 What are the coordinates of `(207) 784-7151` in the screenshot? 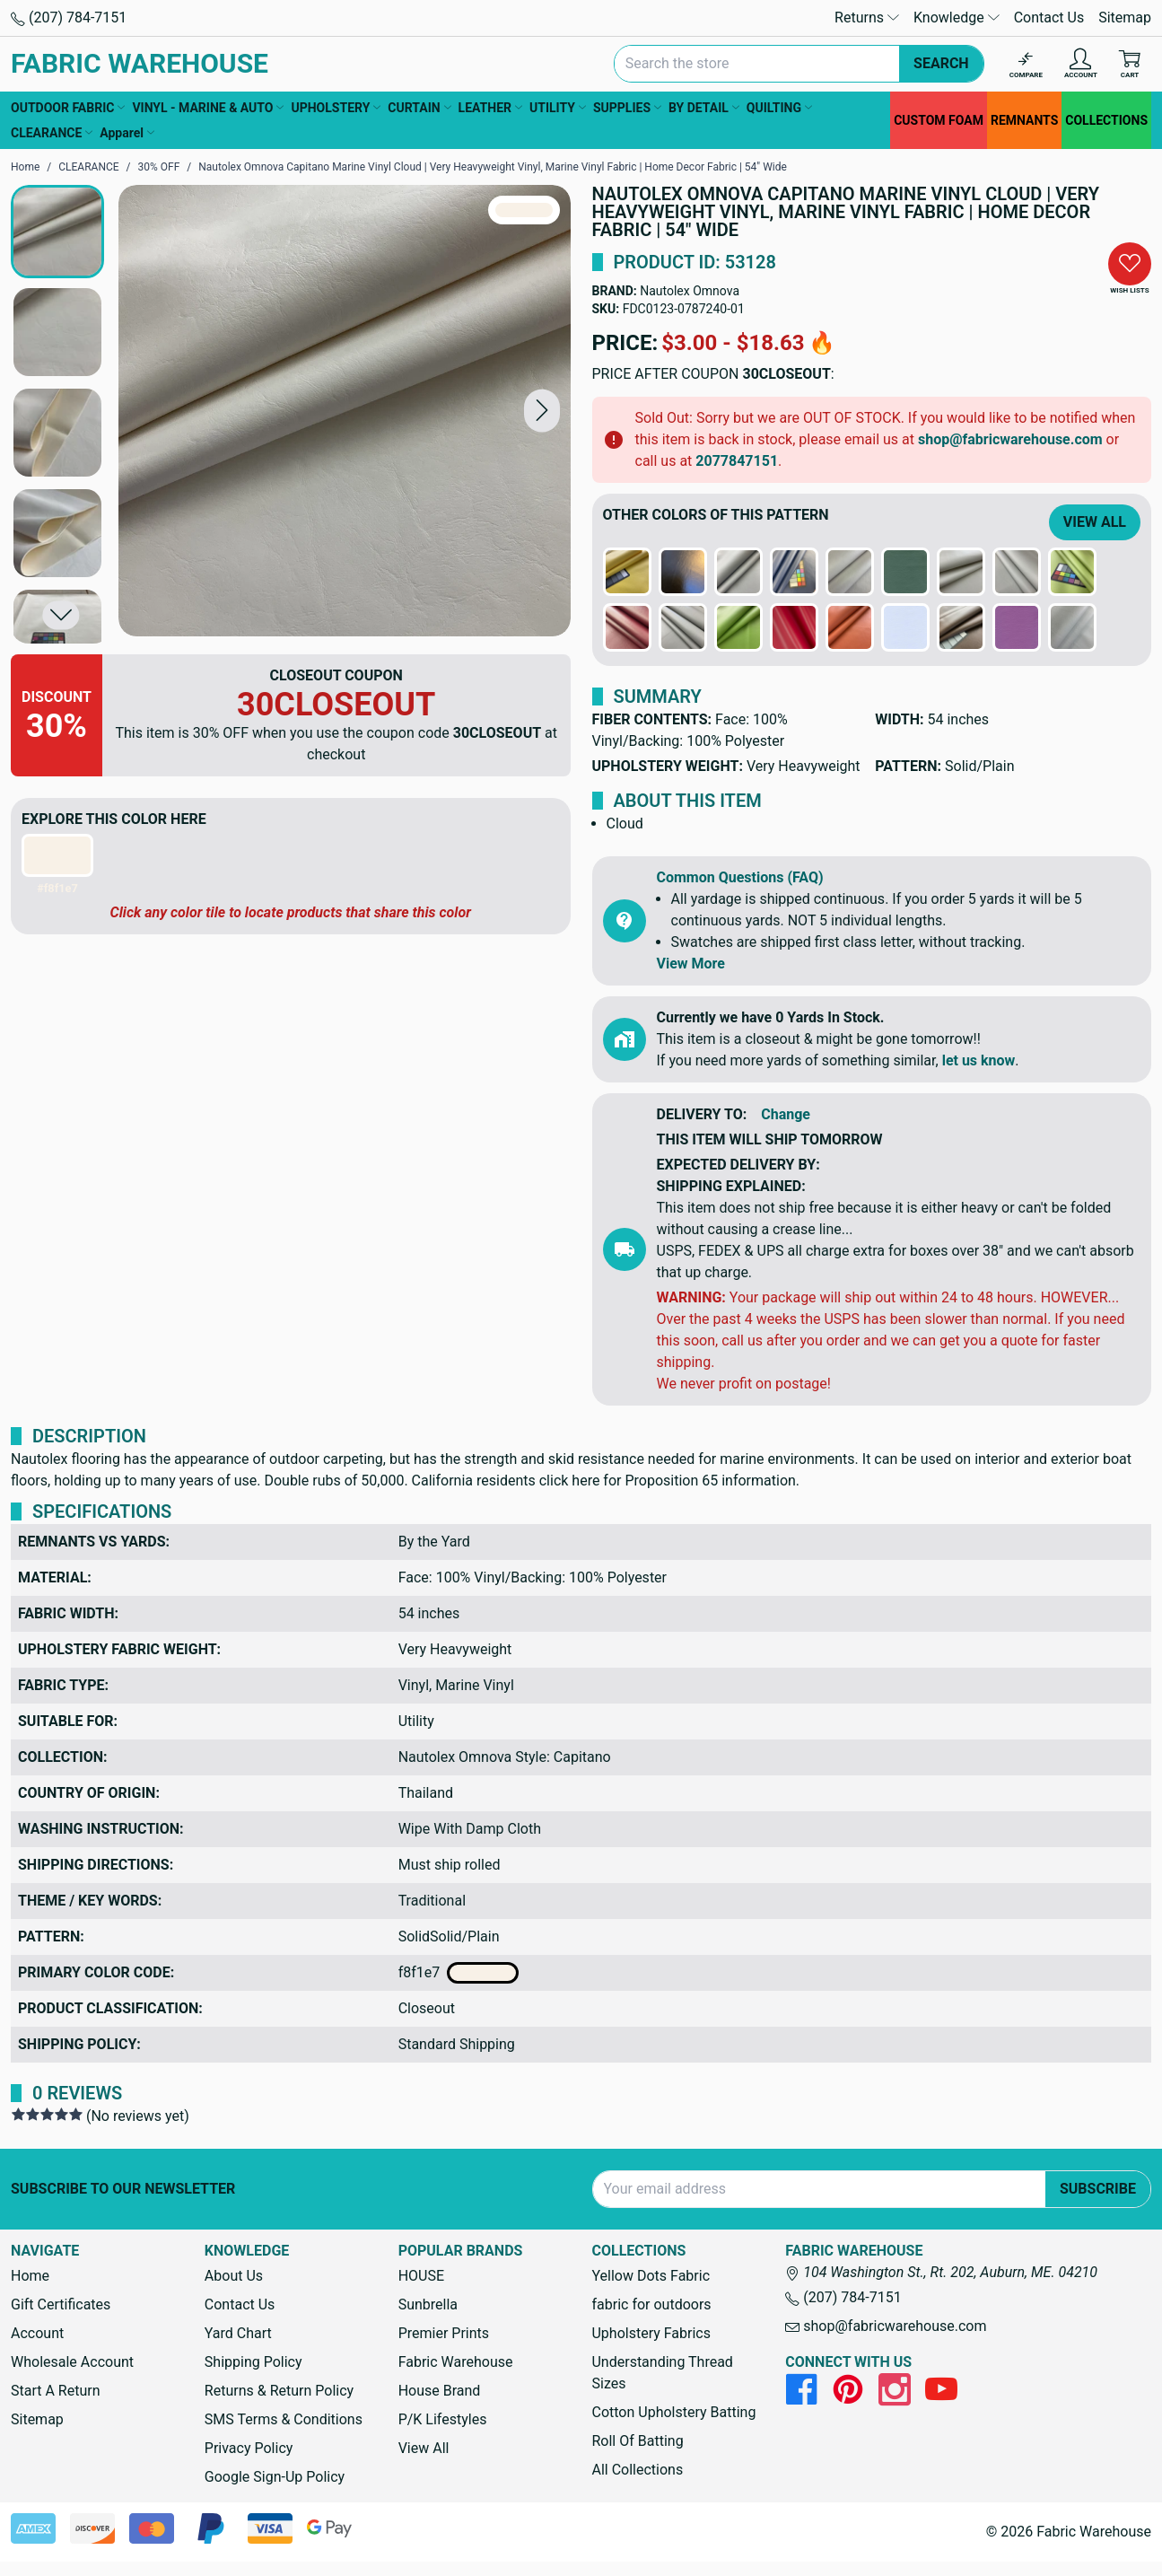 It's located at (69, 17).